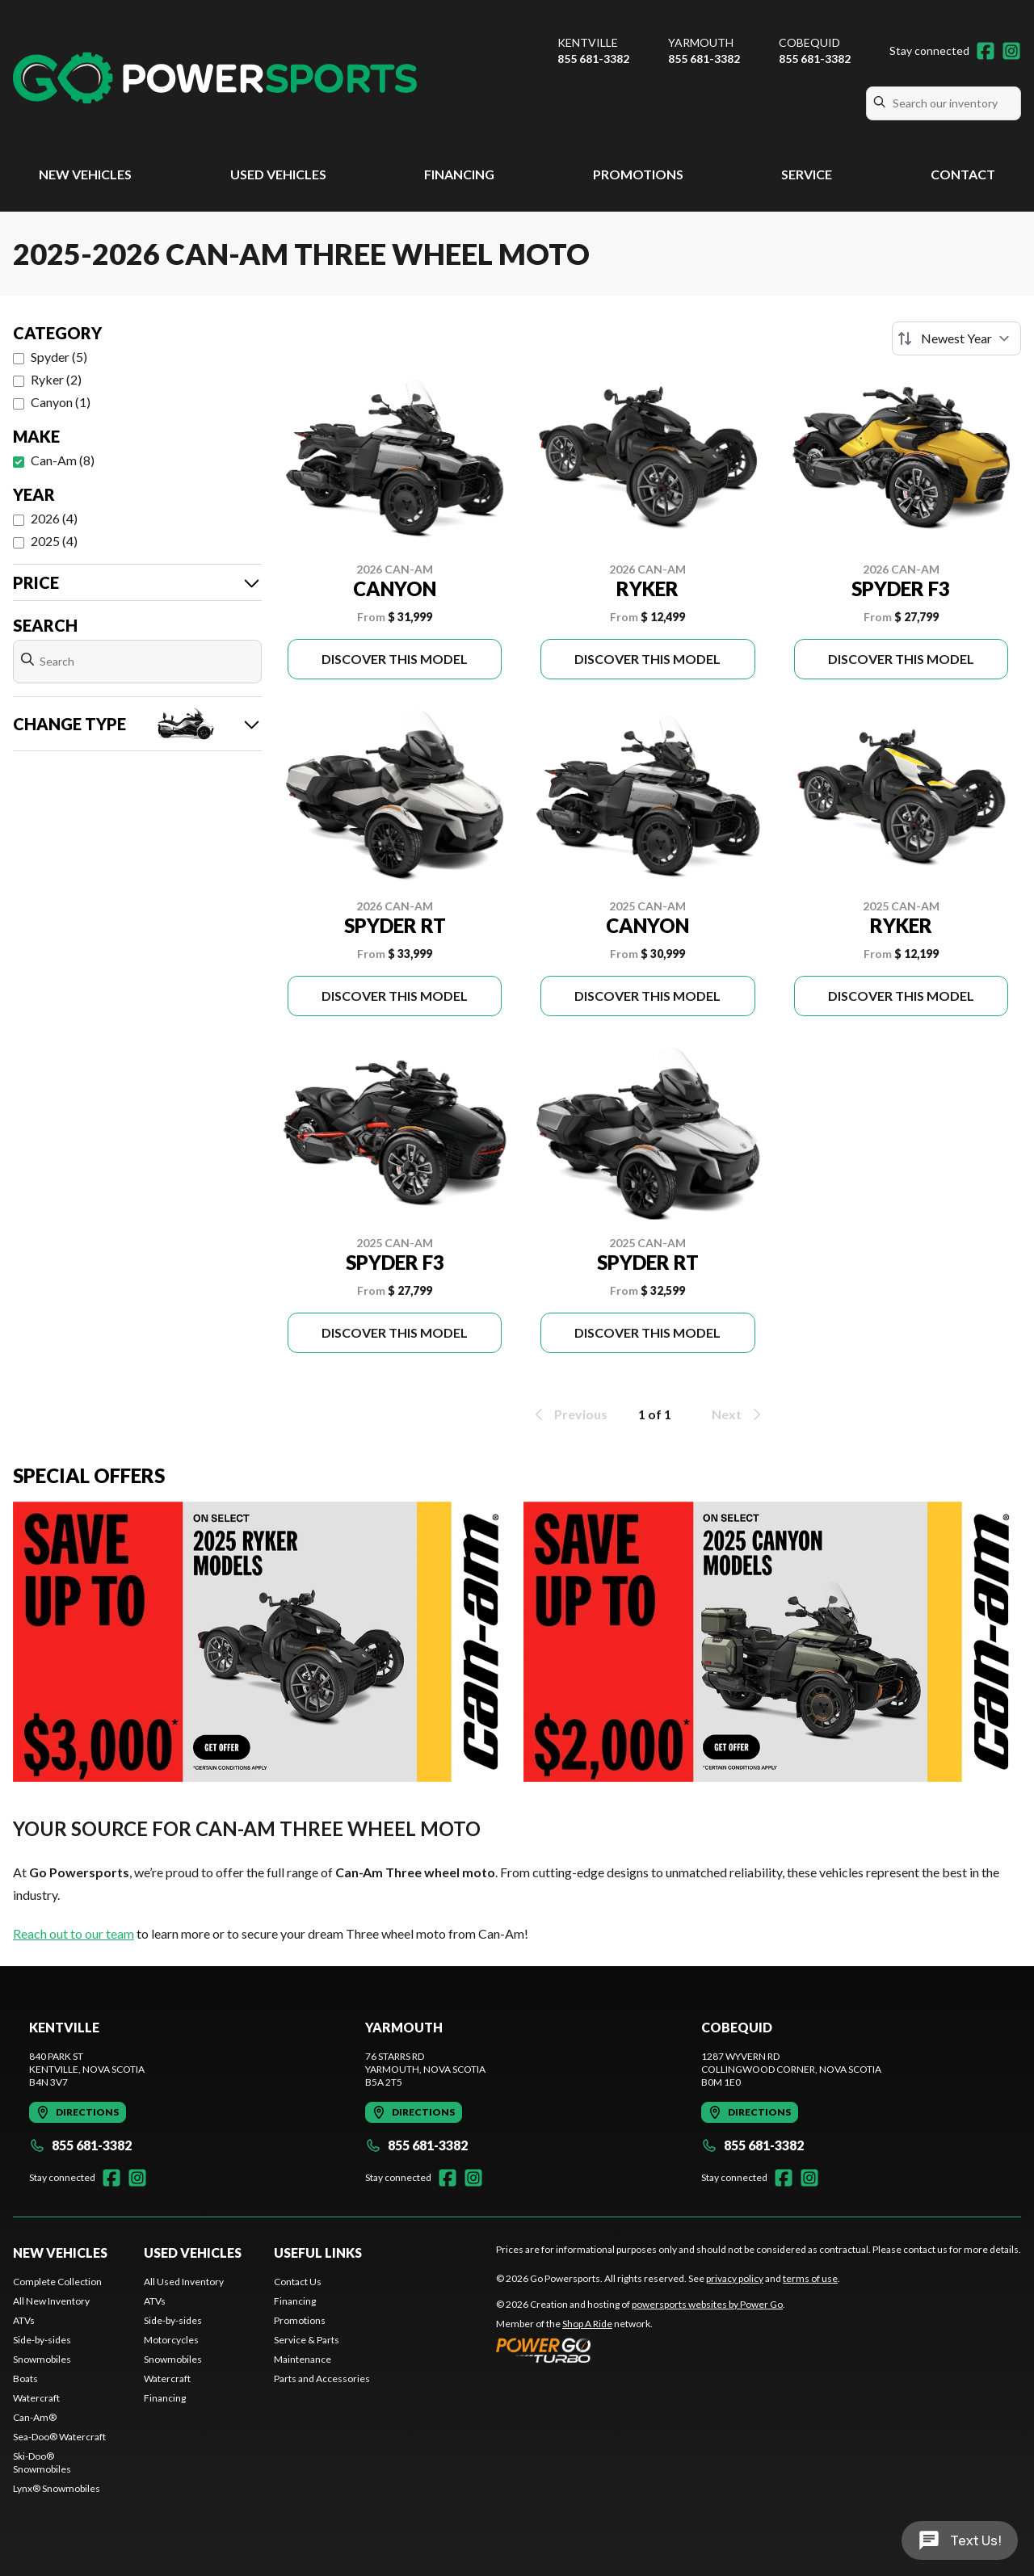 This screenshot has height=2576, width=1034. What do you see at coordinates (459, 174) in the screenshot?
I see `Financing` at bounding box center [459, 174].